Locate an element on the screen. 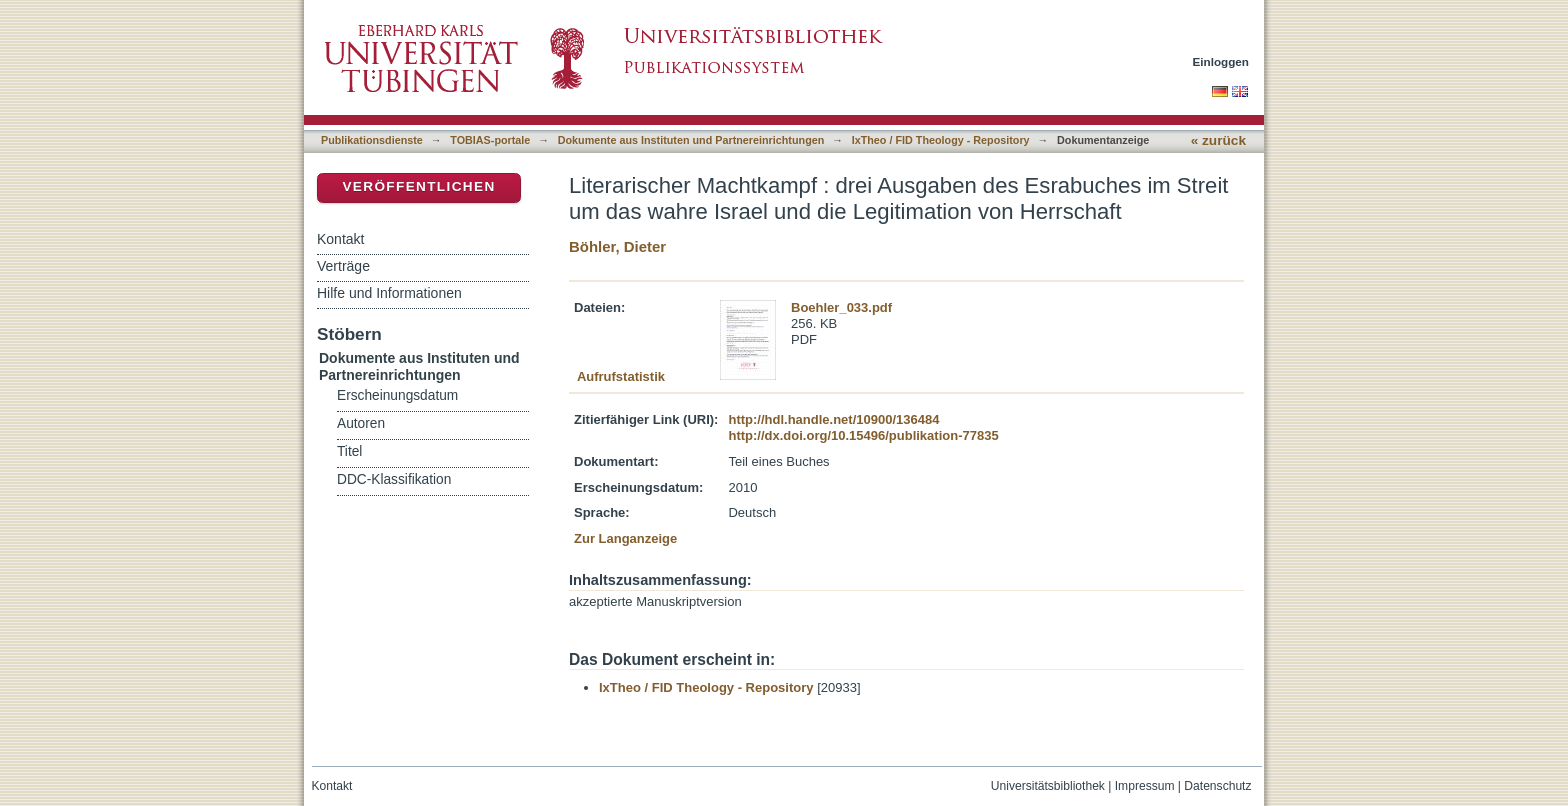 This screenshot has height=806, width=1568. Boehler_033.pdf is located at coordinates (841, 307).